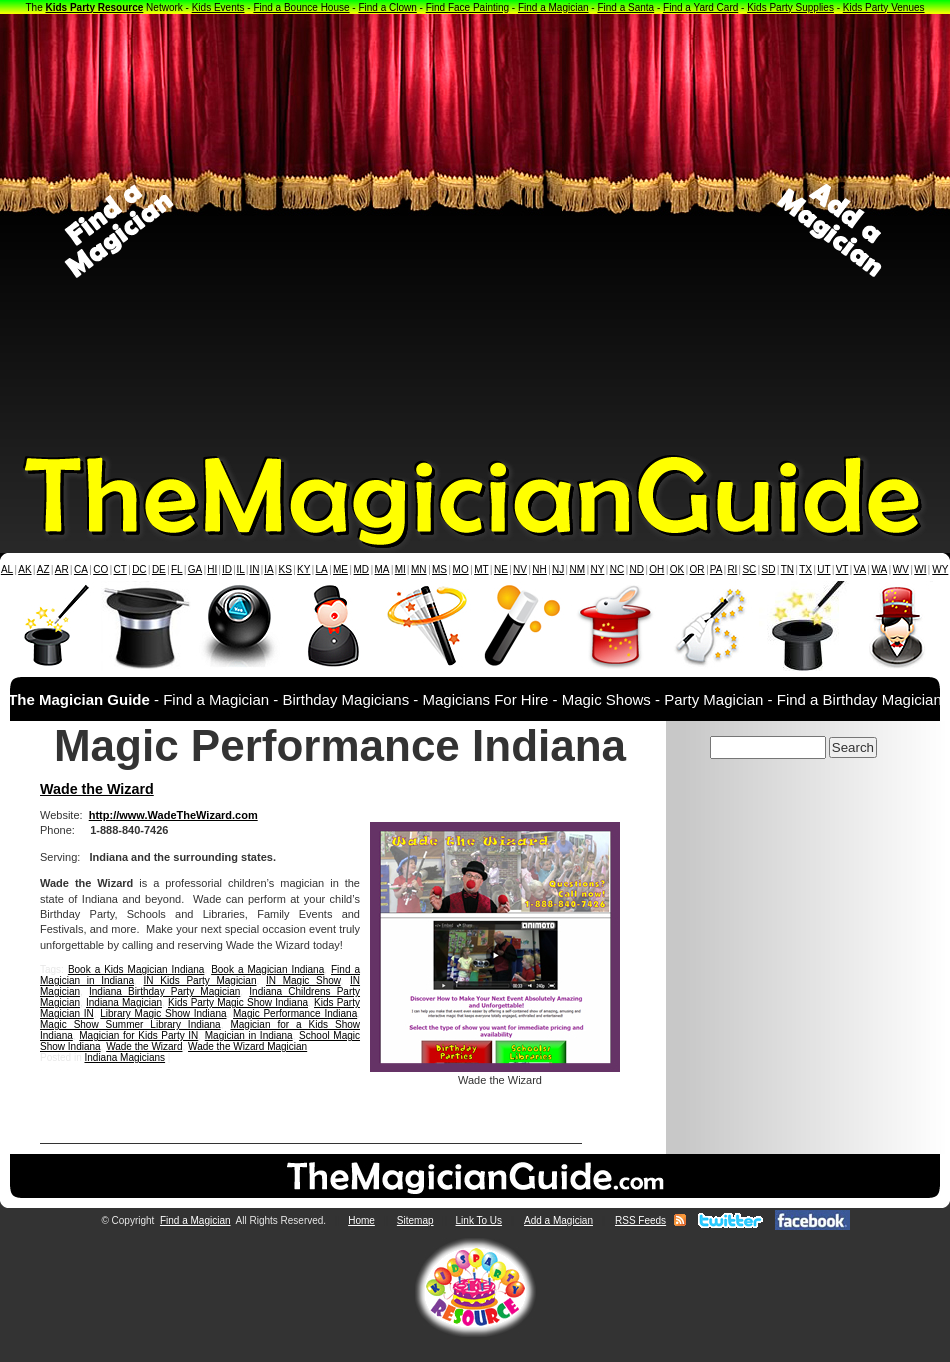 Image resolution: width=950 pixels, height=1362 pixels. Describe the element at coordinates (95, 7) in the screenshot. I see `Kids Party Resource` at that location.